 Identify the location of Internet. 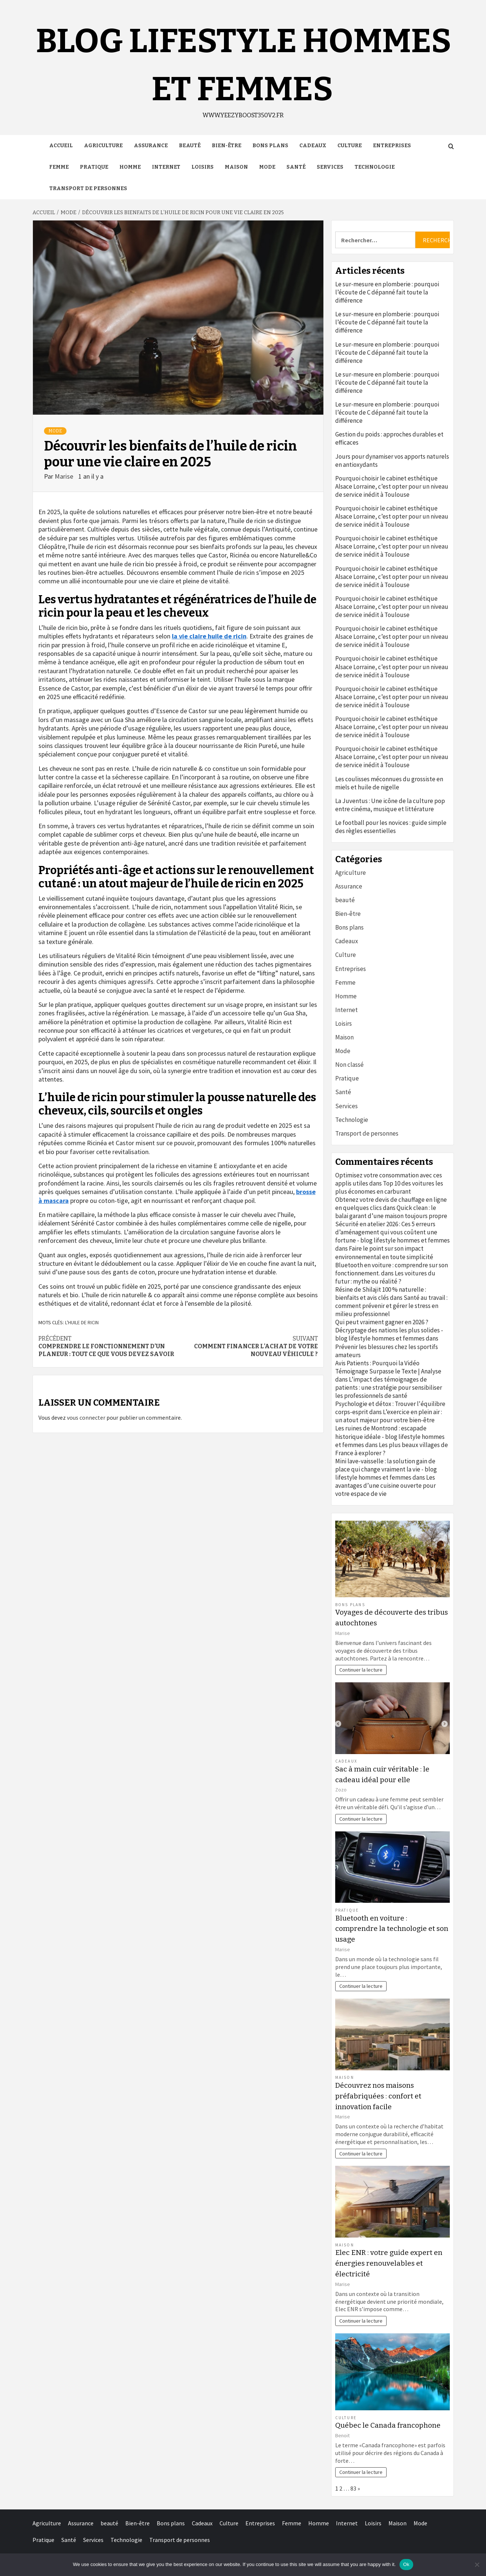
(166, 167).